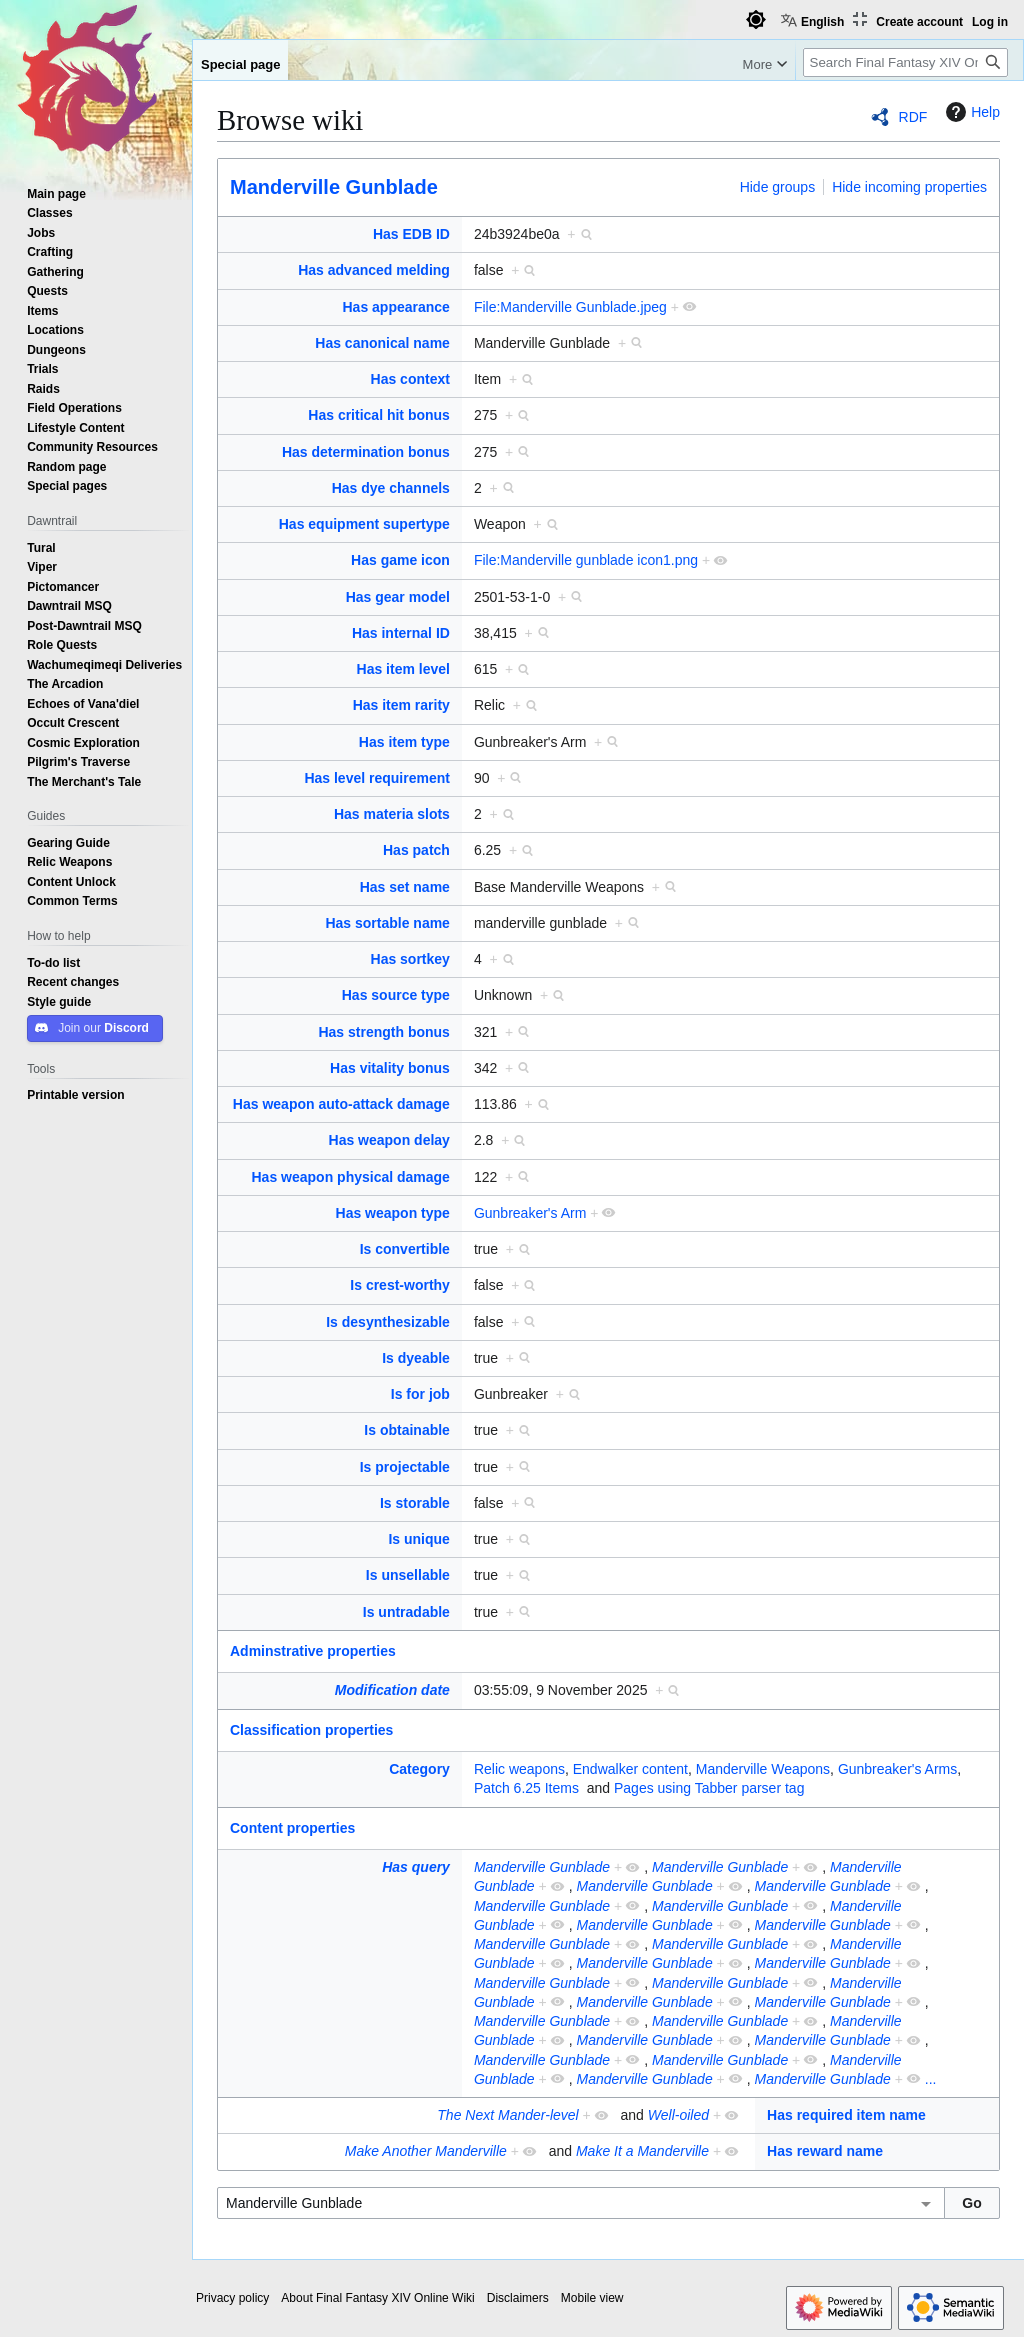 The width and height of the screenshot is (1024, 2337). Describe the element at coordinates (406, 1612) in the screenshot. I see `Is untradable` at that location.